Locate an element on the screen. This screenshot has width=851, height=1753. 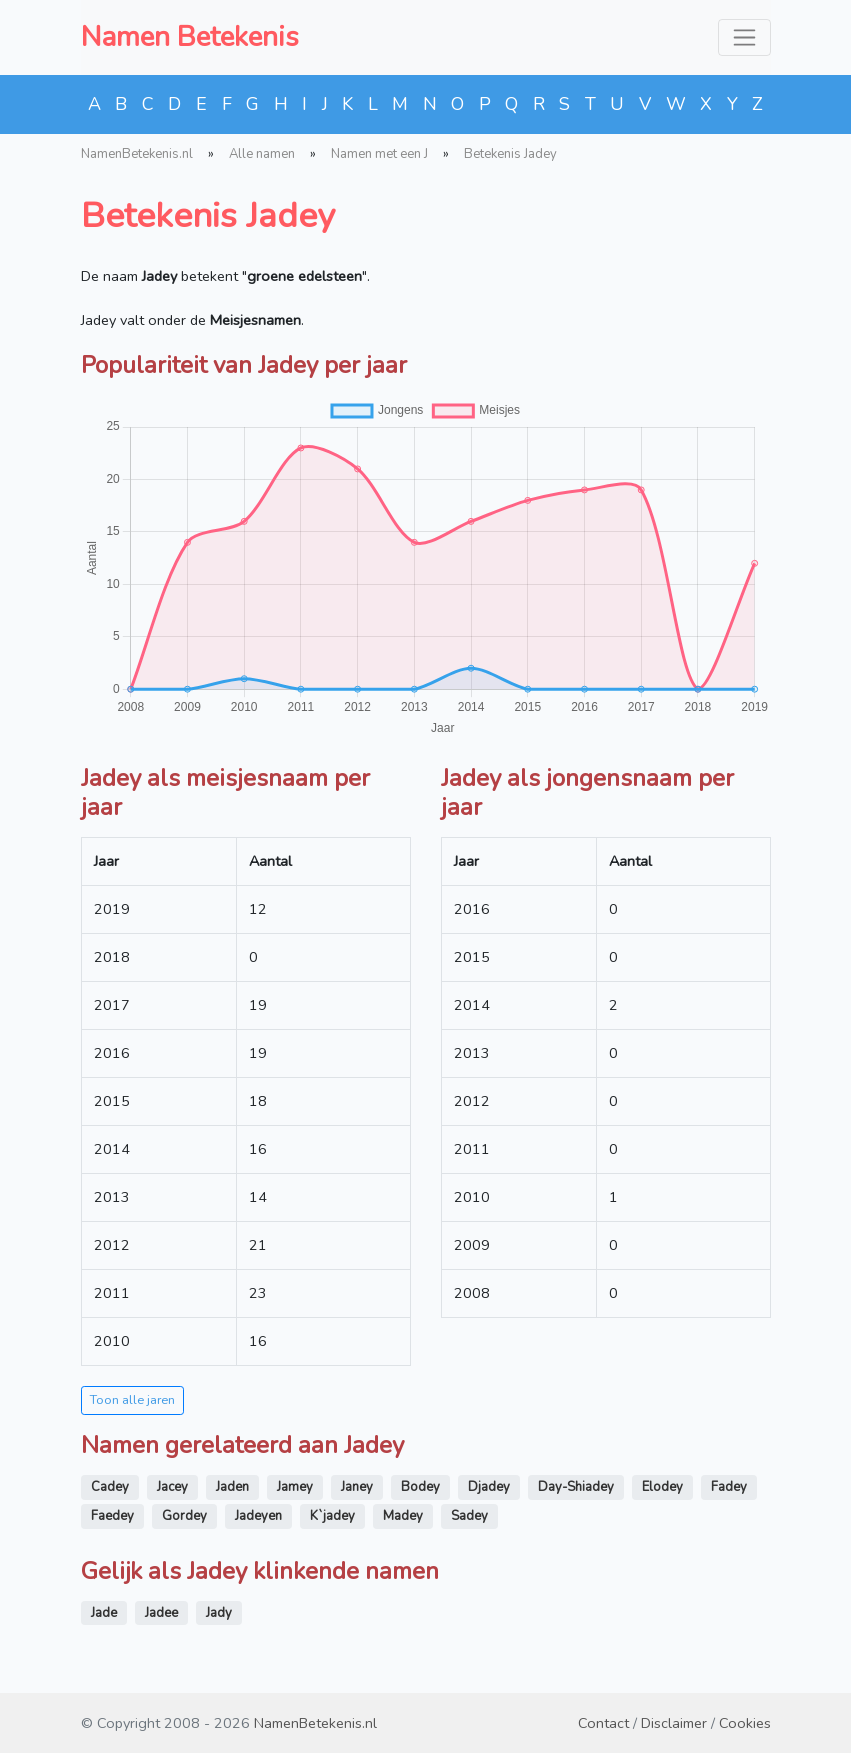
Janey is located at coordinates (357, 1487).